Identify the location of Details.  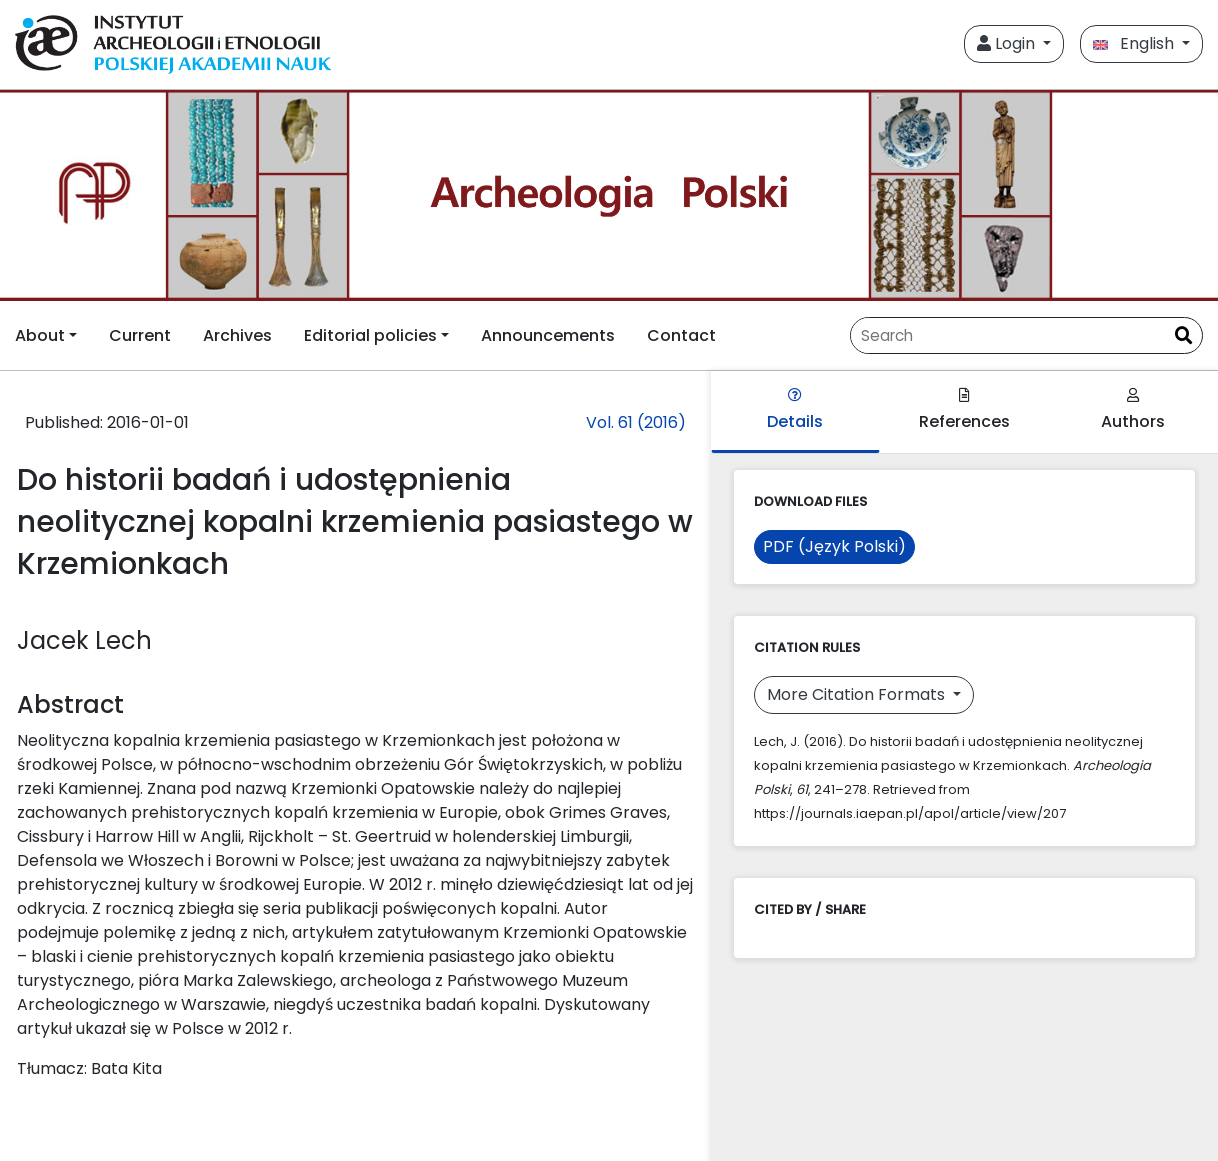
(795, 410).